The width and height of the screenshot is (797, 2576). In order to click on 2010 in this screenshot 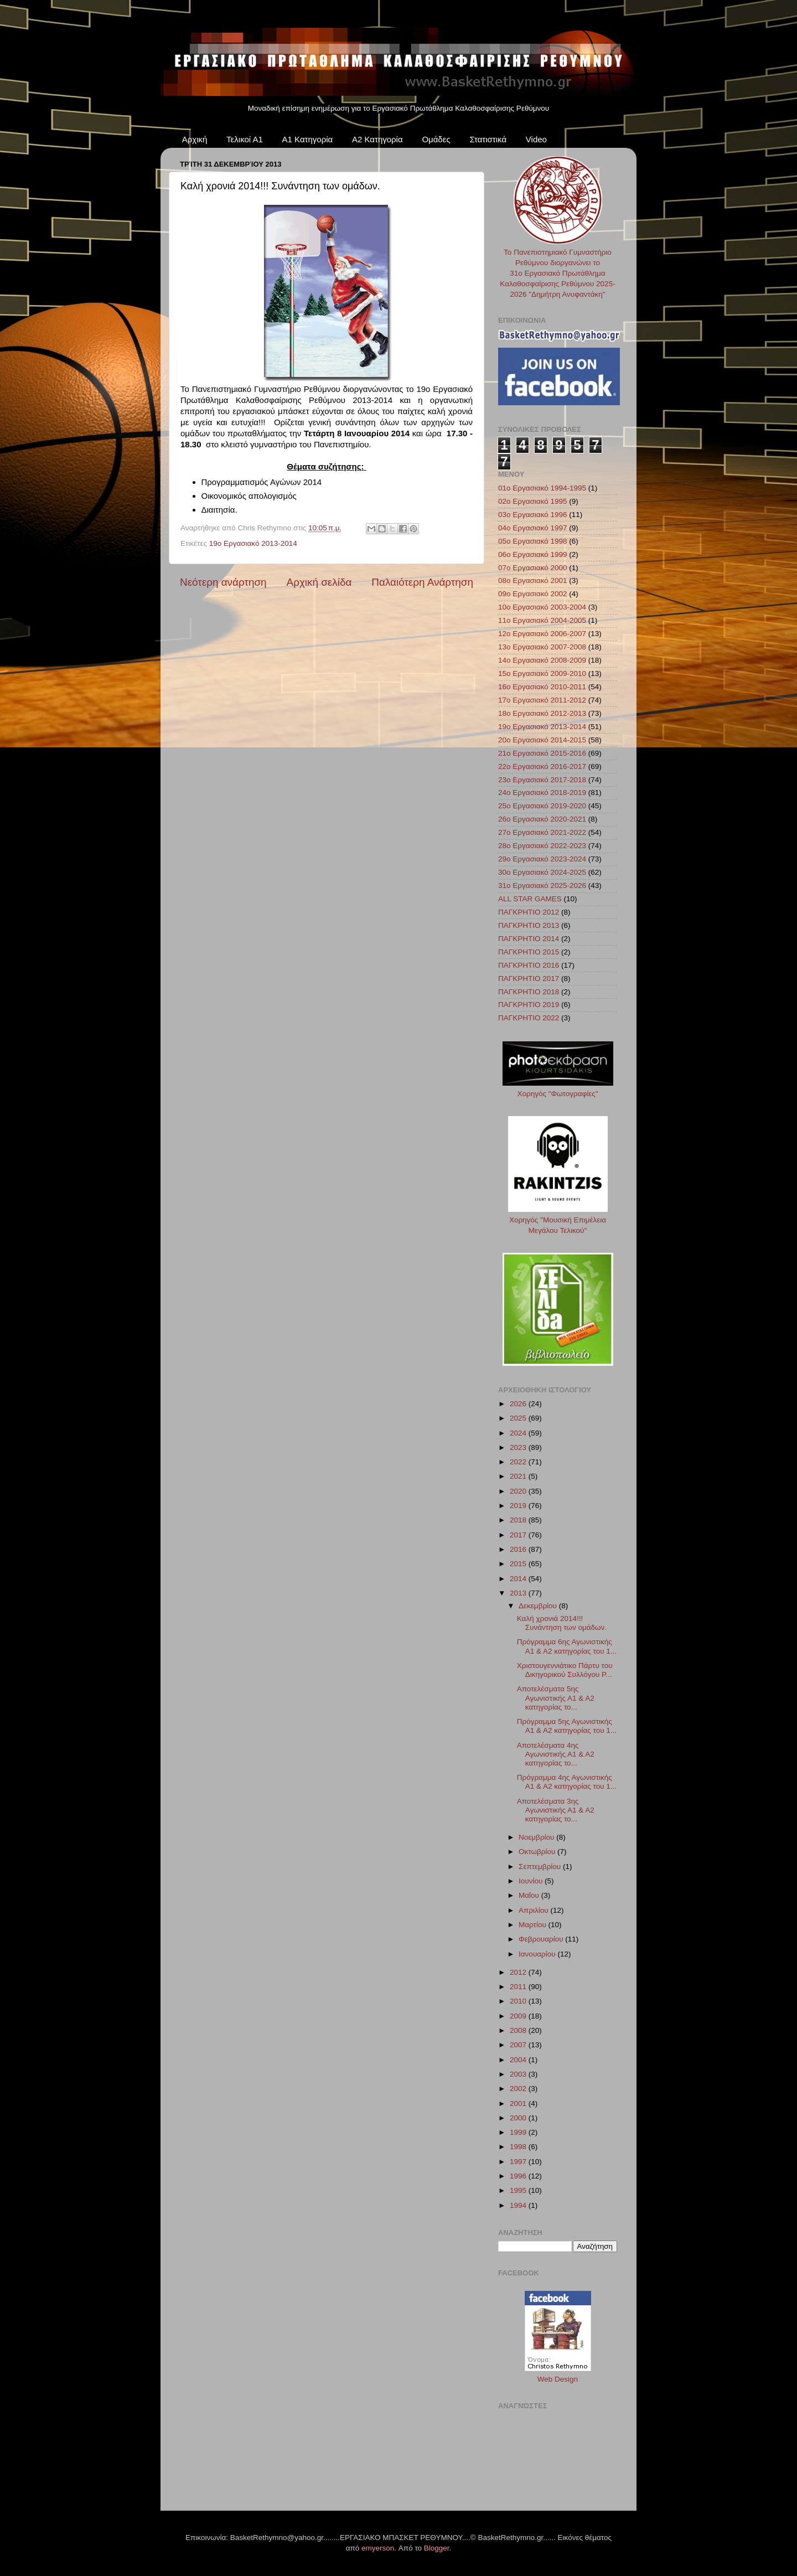, I will do `click(519, 2001)`.